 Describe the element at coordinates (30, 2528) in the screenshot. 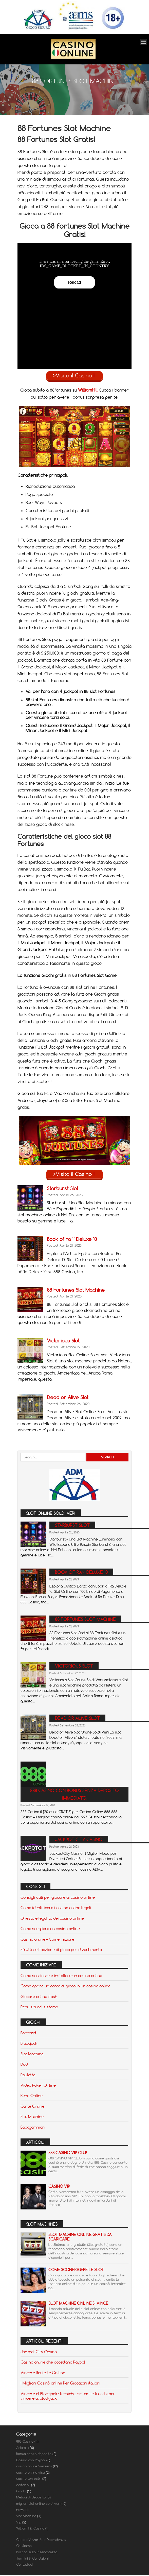

I see `William Hill Casino` at that location.